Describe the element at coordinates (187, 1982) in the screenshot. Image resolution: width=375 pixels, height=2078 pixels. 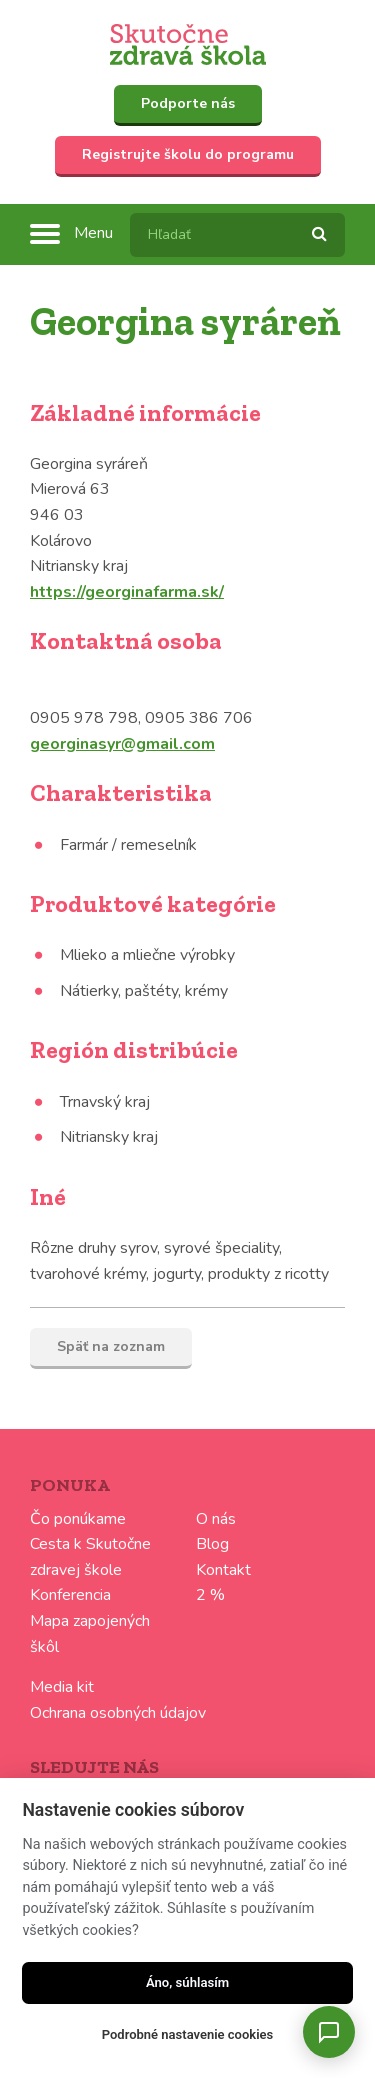
I see `Áno, súhlasím` at that location.